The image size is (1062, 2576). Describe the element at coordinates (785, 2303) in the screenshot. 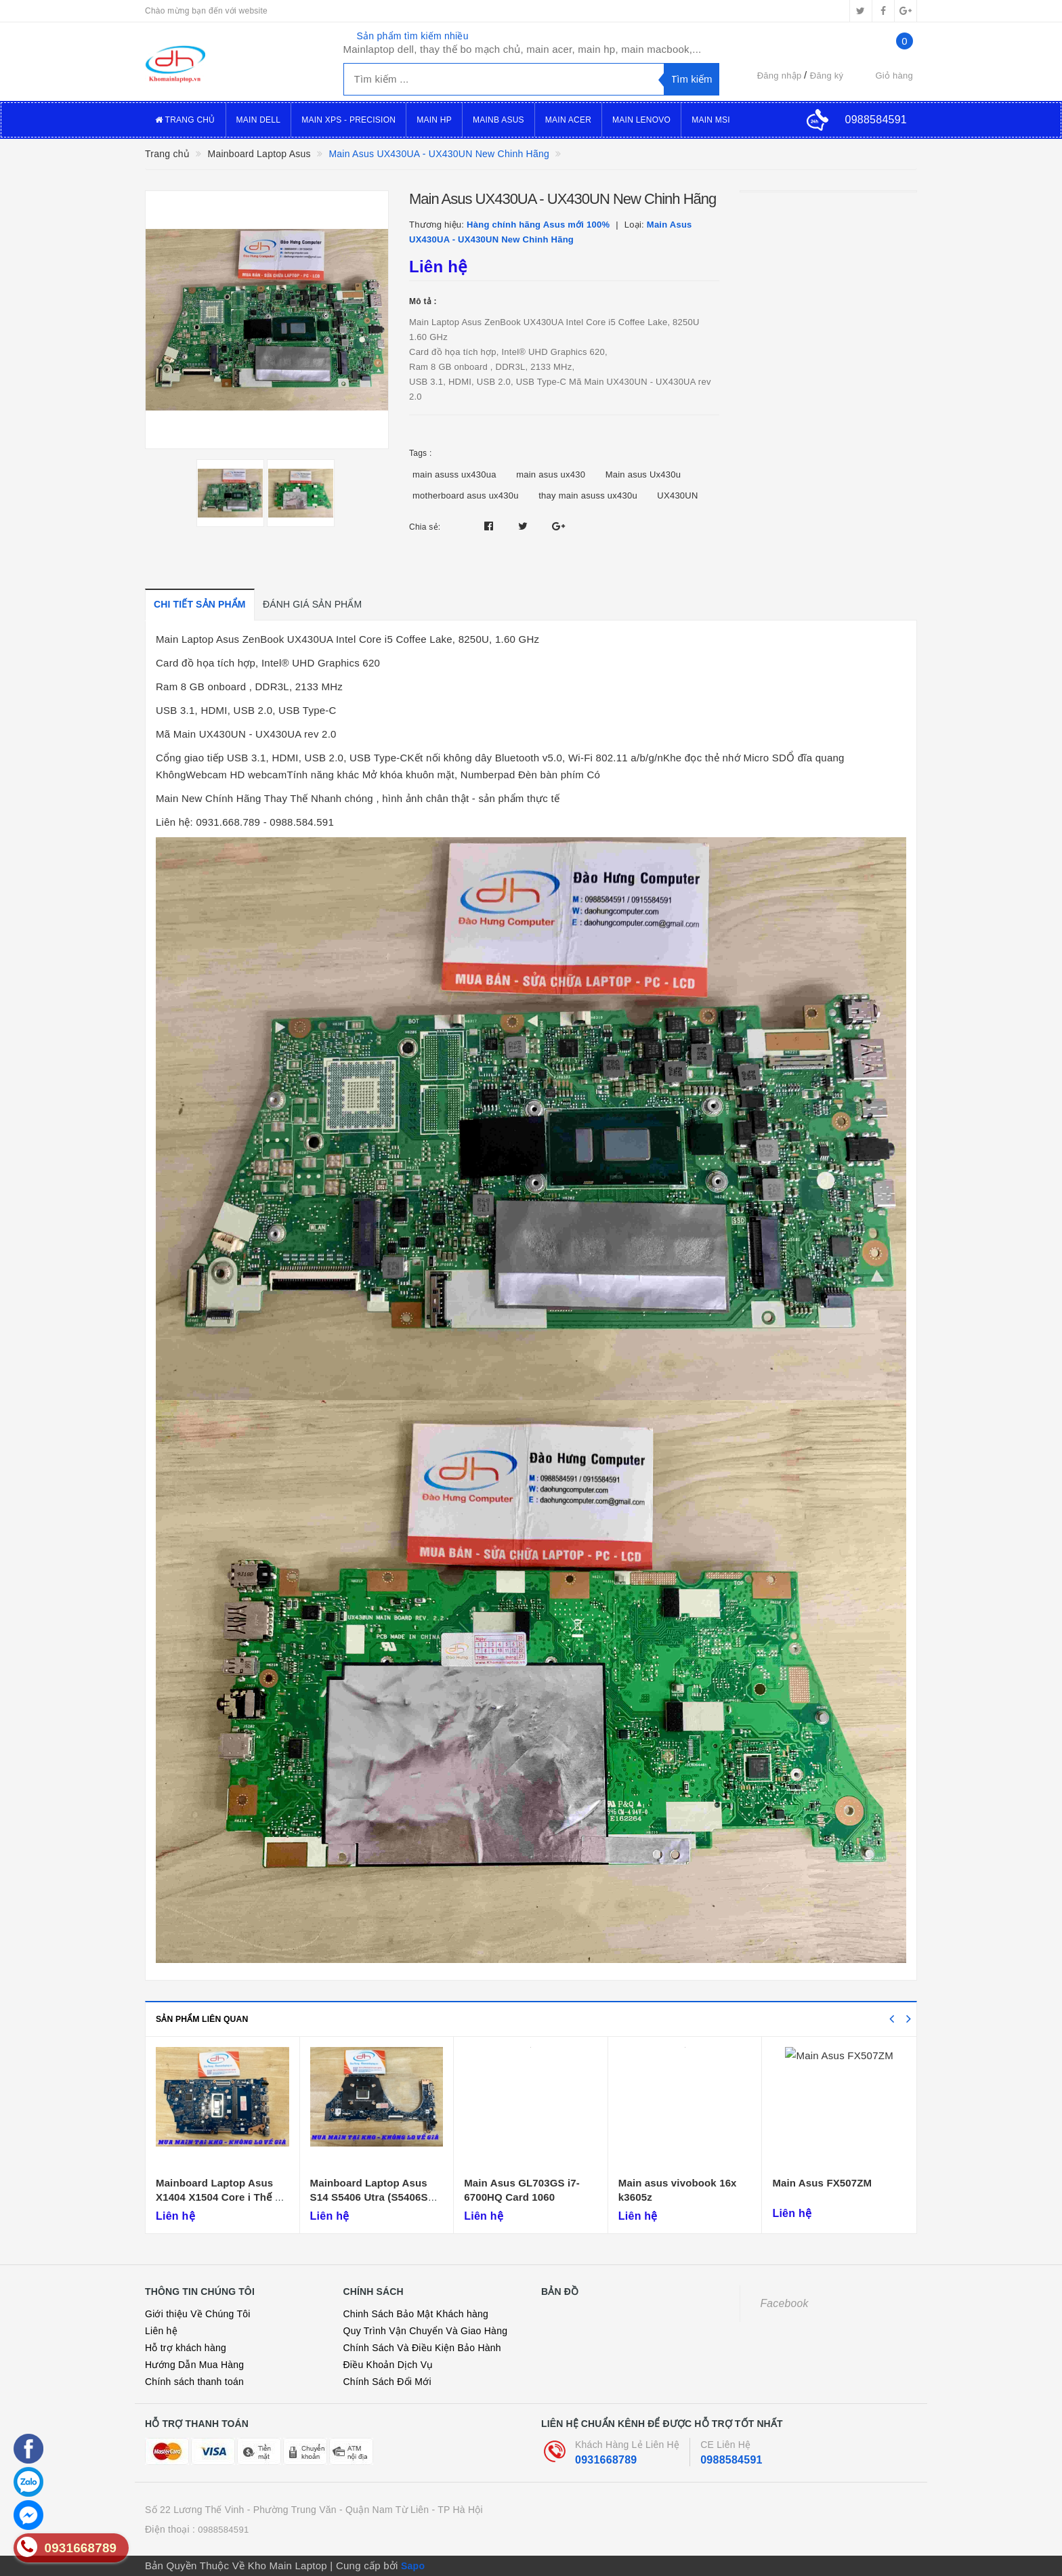

I see `Facebook` at that location.